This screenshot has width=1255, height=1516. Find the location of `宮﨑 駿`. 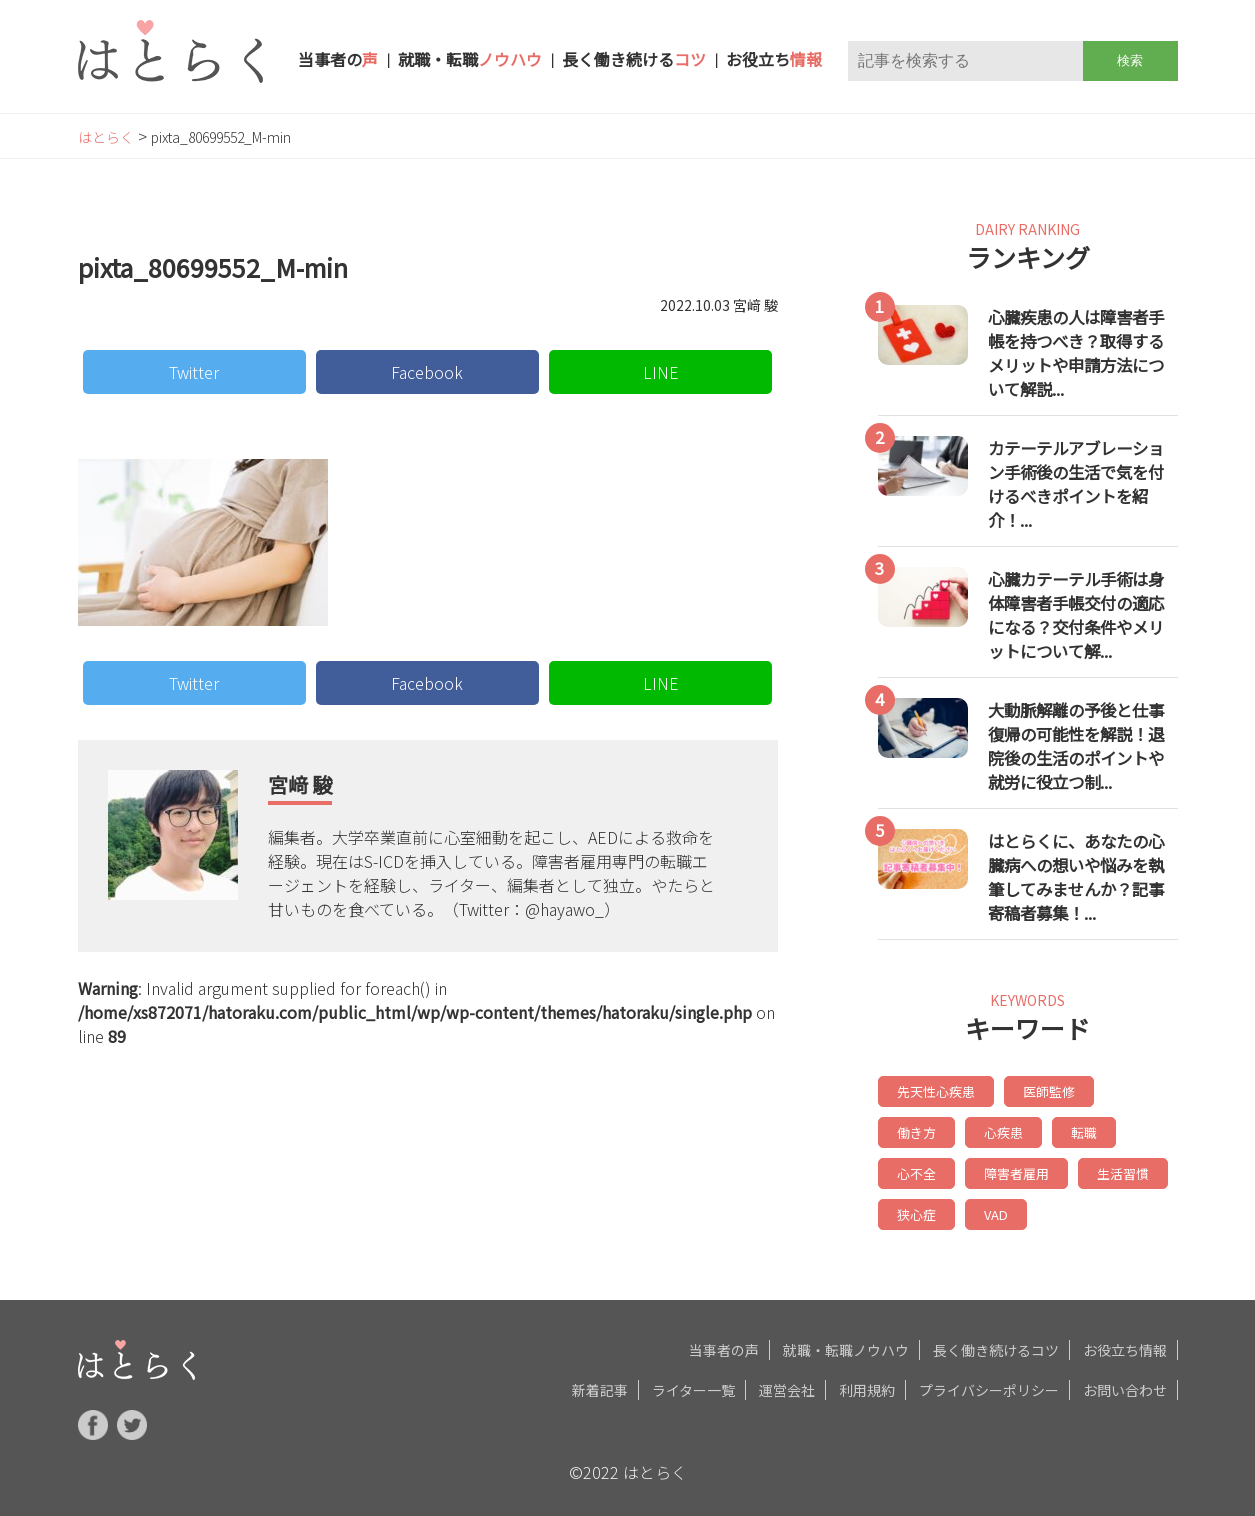

宮﨑 駿 is located at coordinates (300, 784).